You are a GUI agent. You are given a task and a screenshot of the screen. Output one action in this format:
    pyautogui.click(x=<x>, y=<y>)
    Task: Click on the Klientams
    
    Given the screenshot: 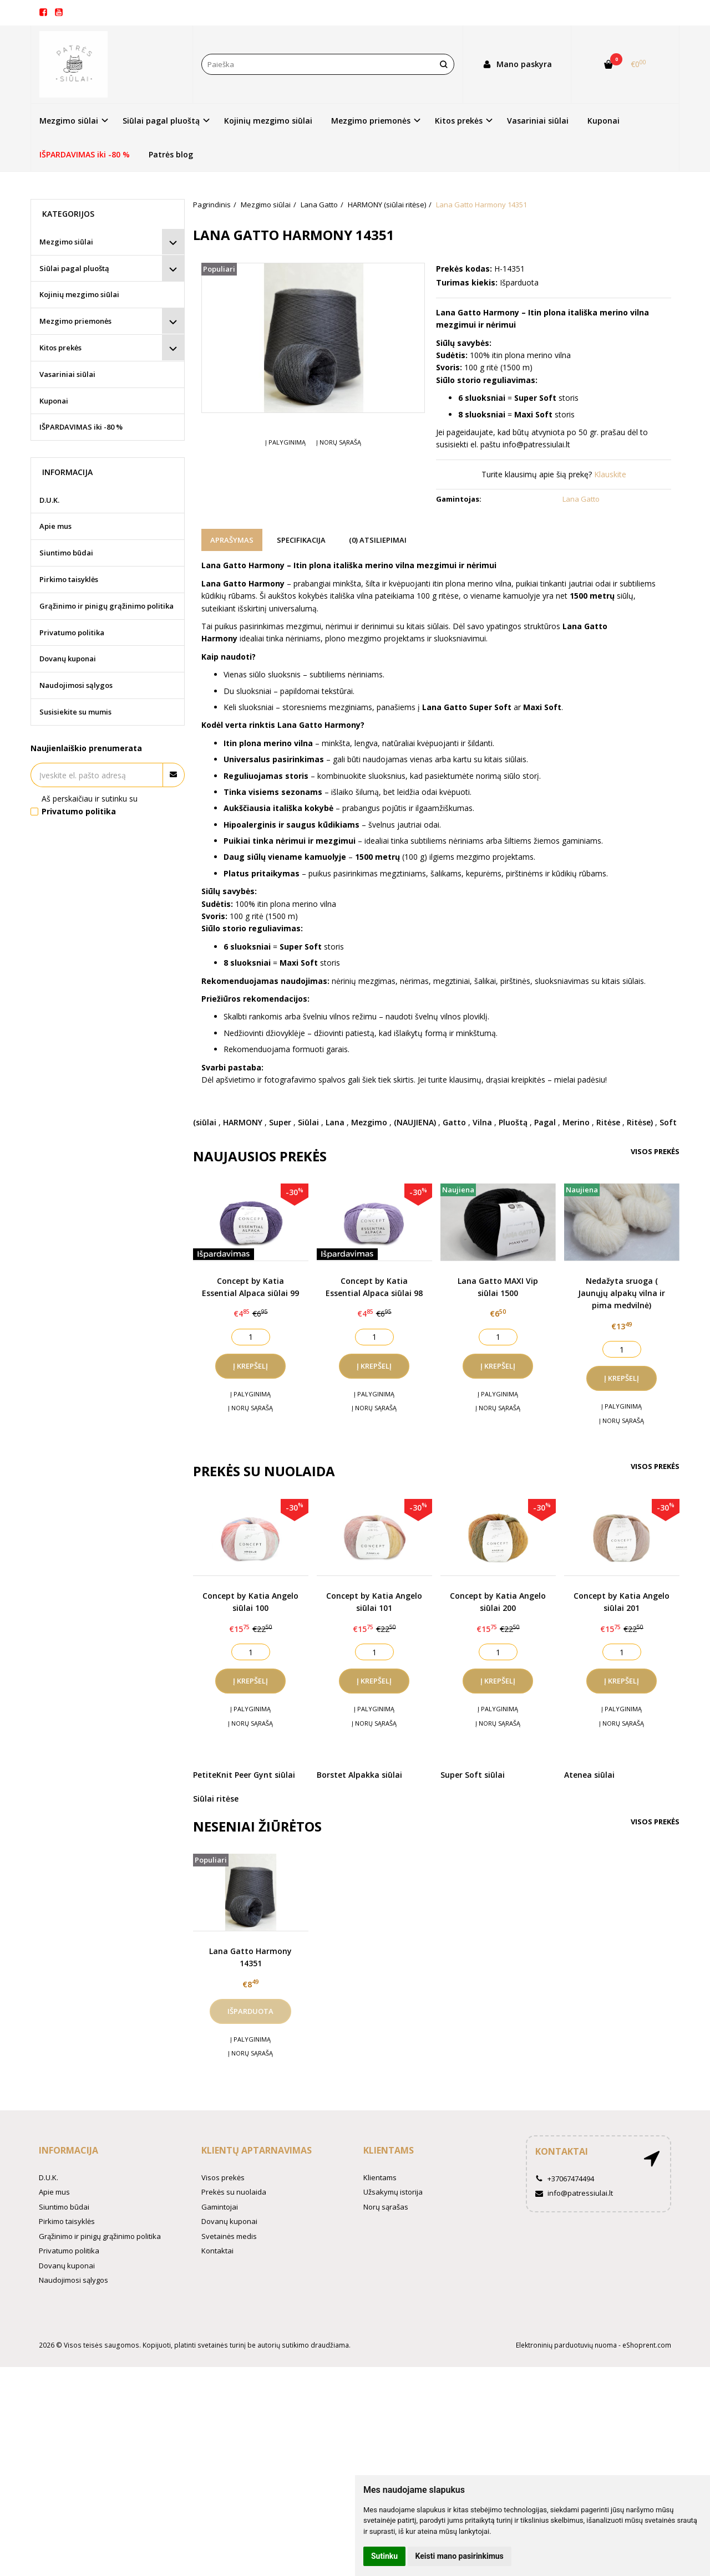 What is the action you would take?
    pyautogui.click(x=388, y=2150)
    